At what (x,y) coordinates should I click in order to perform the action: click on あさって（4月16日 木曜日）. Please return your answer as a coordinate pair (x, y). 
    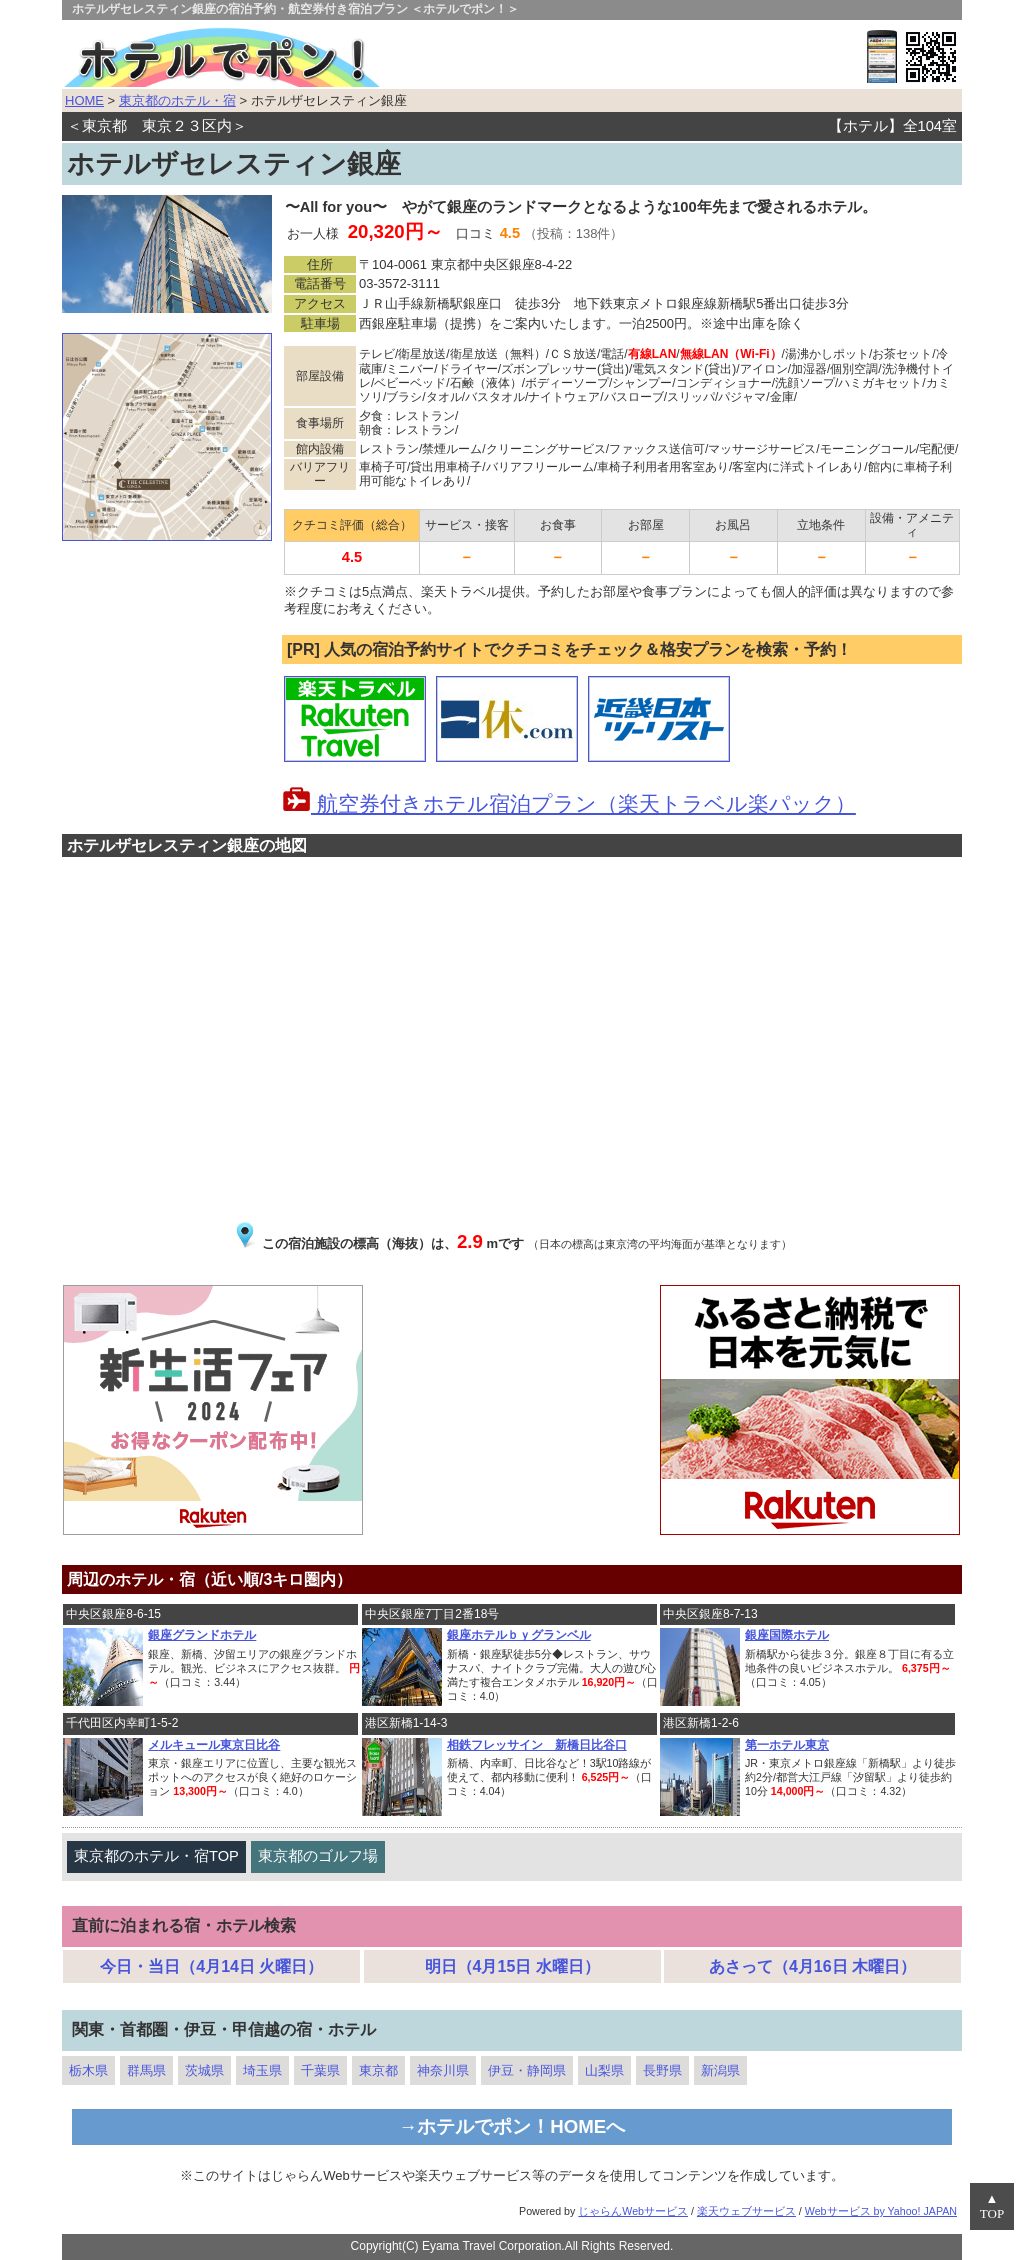
    Looking at the image, I should click on (812, 1966).